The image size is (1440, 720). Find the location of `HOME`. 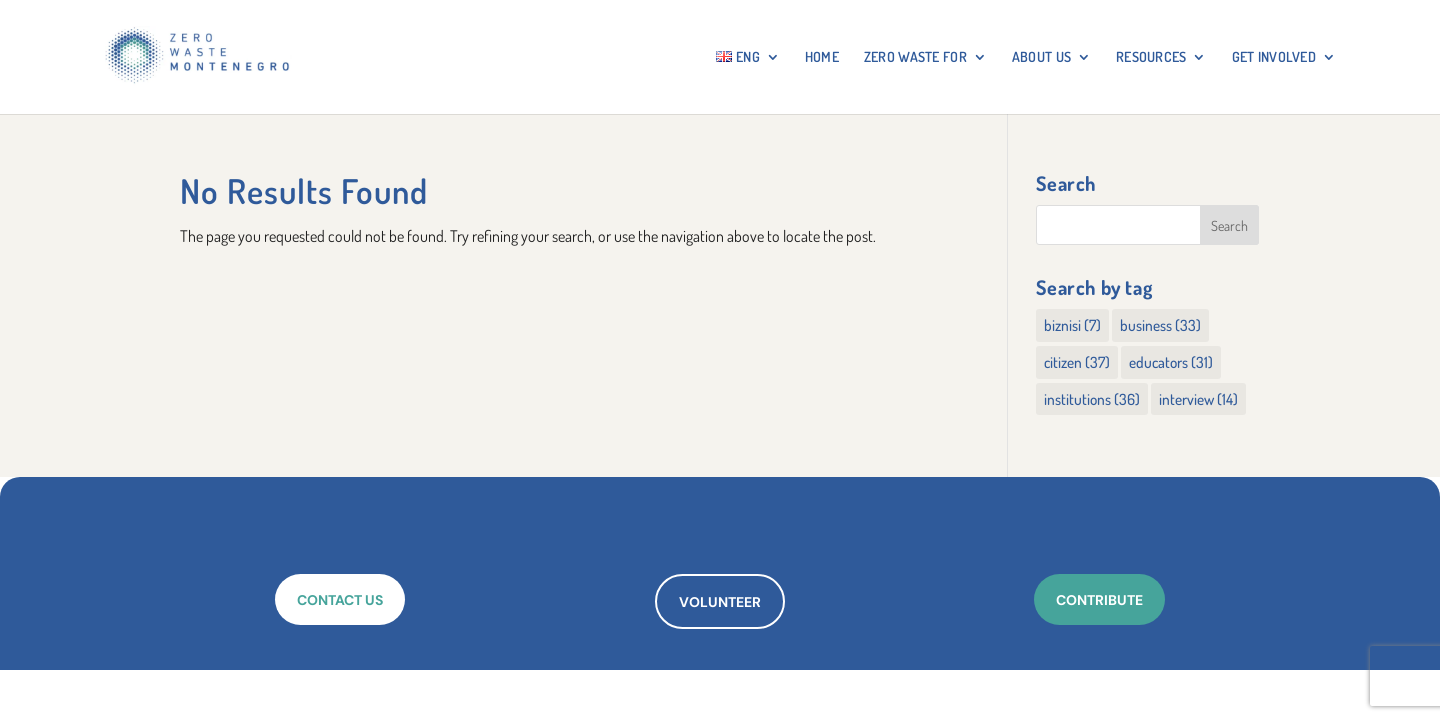

HOME is located at coordinates (822, 57).